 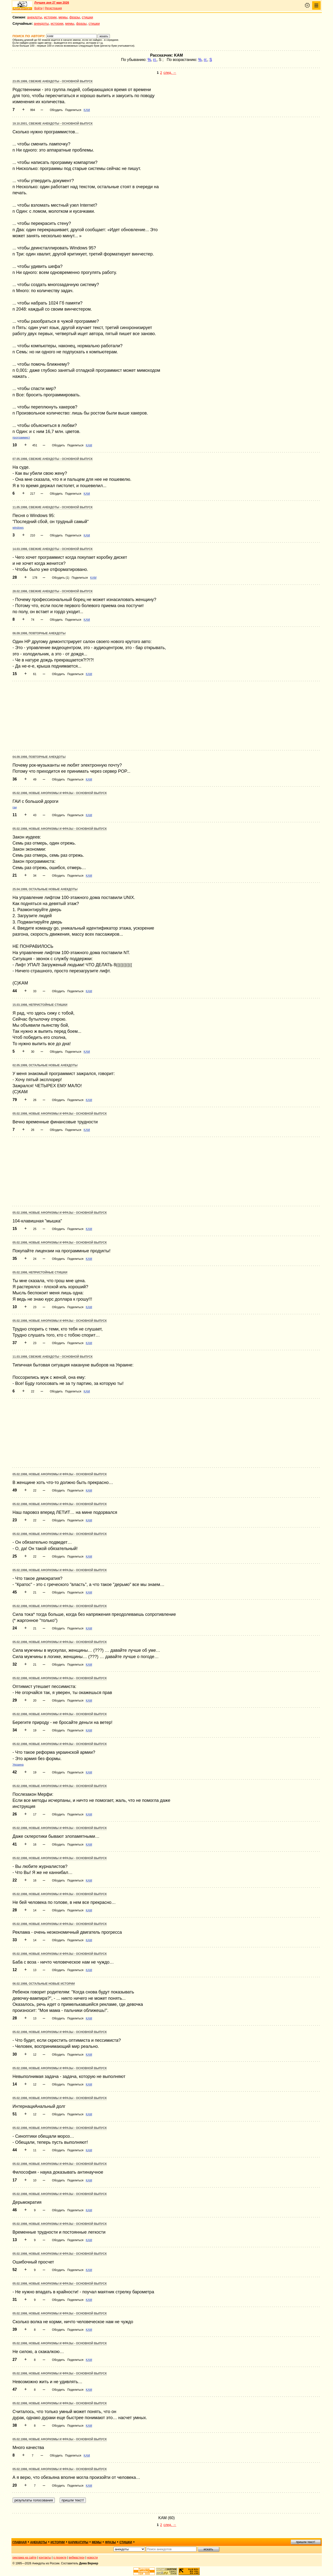 I want to click on 06.09.1998, Повторные анекдоты, so click(x=39, y=633).